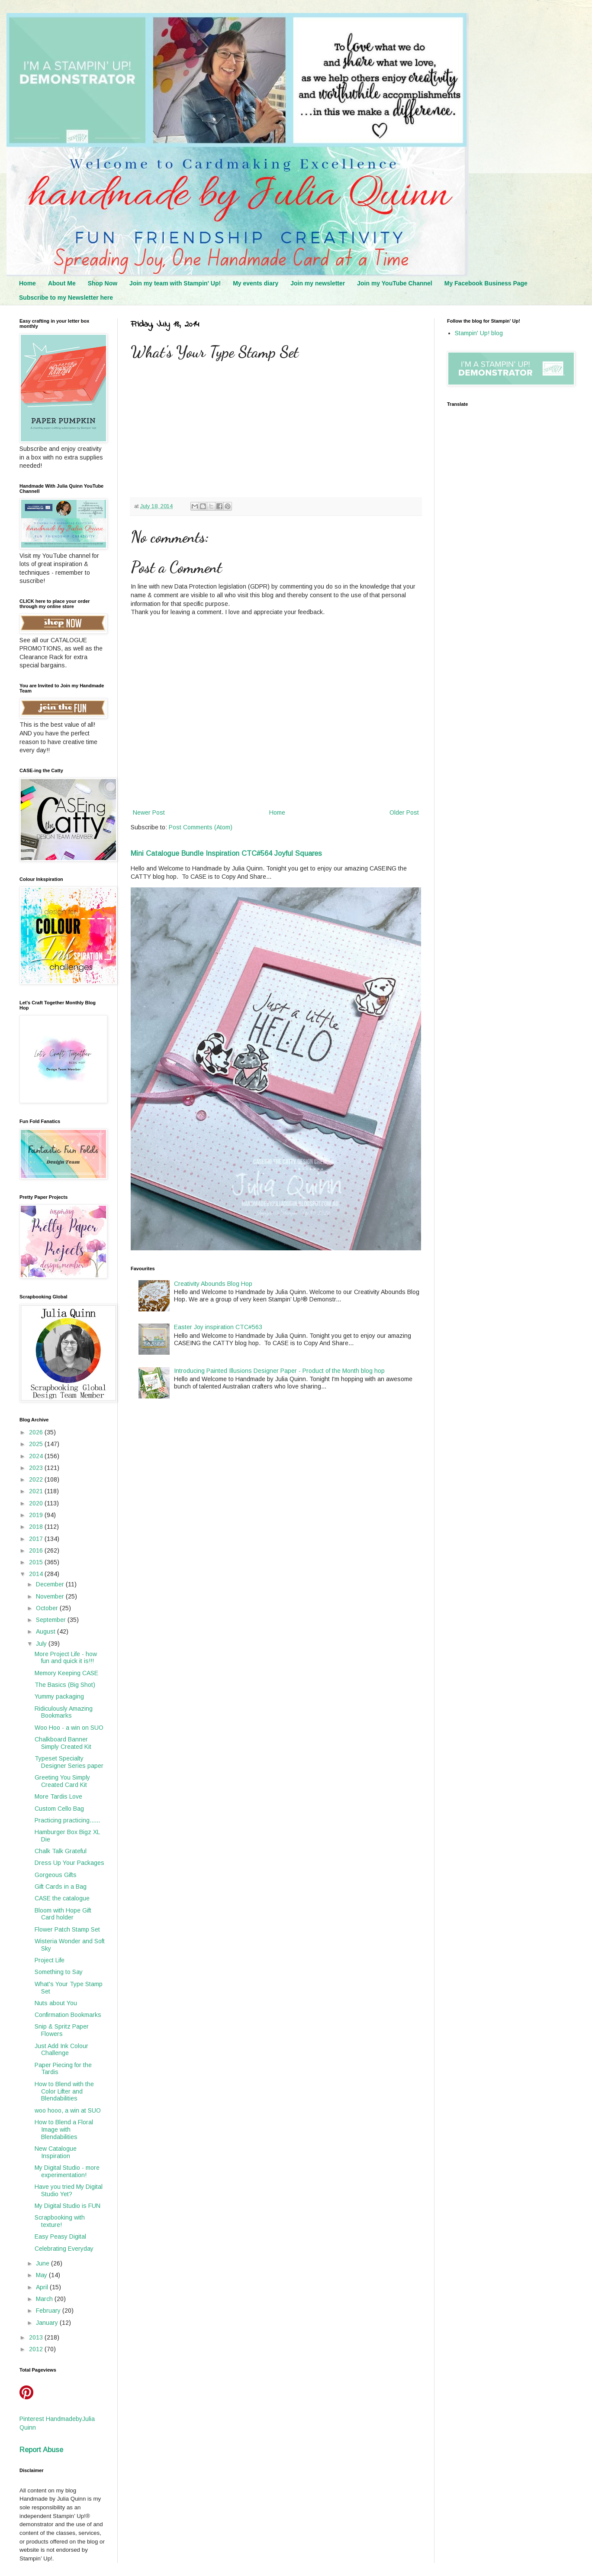 The height and width of the screenshot is (2576, 592). I want to click on February, so click(49, 2310).